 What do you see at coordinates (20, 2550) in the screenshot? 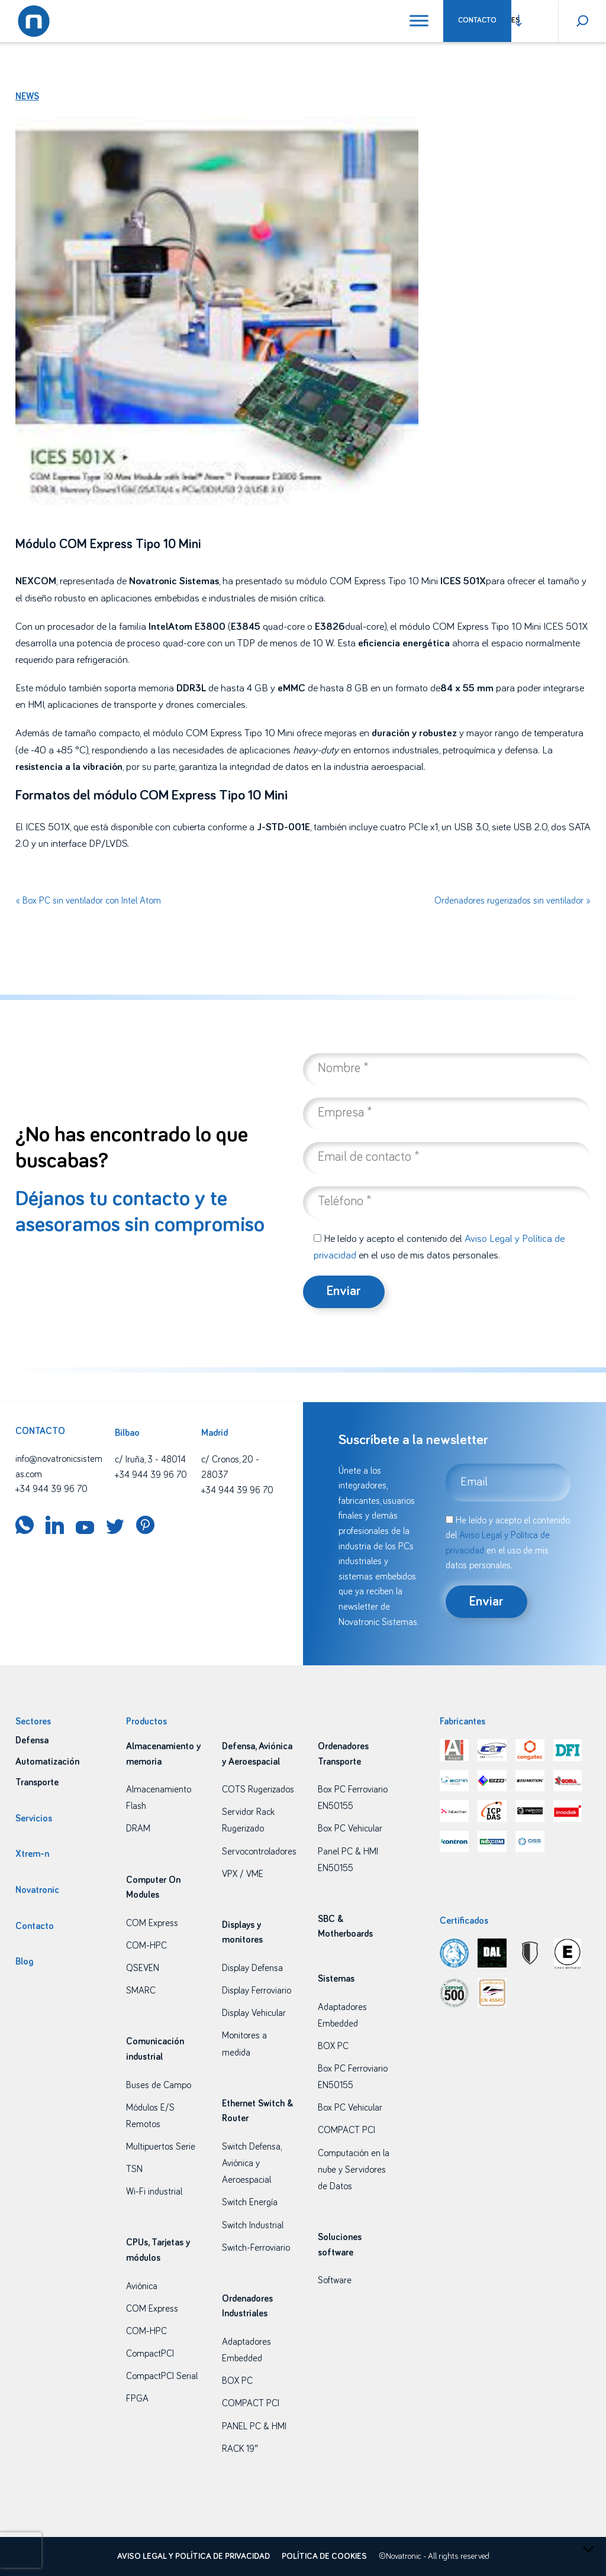
I see `[presentation]` at bounding box center [20, 2550].